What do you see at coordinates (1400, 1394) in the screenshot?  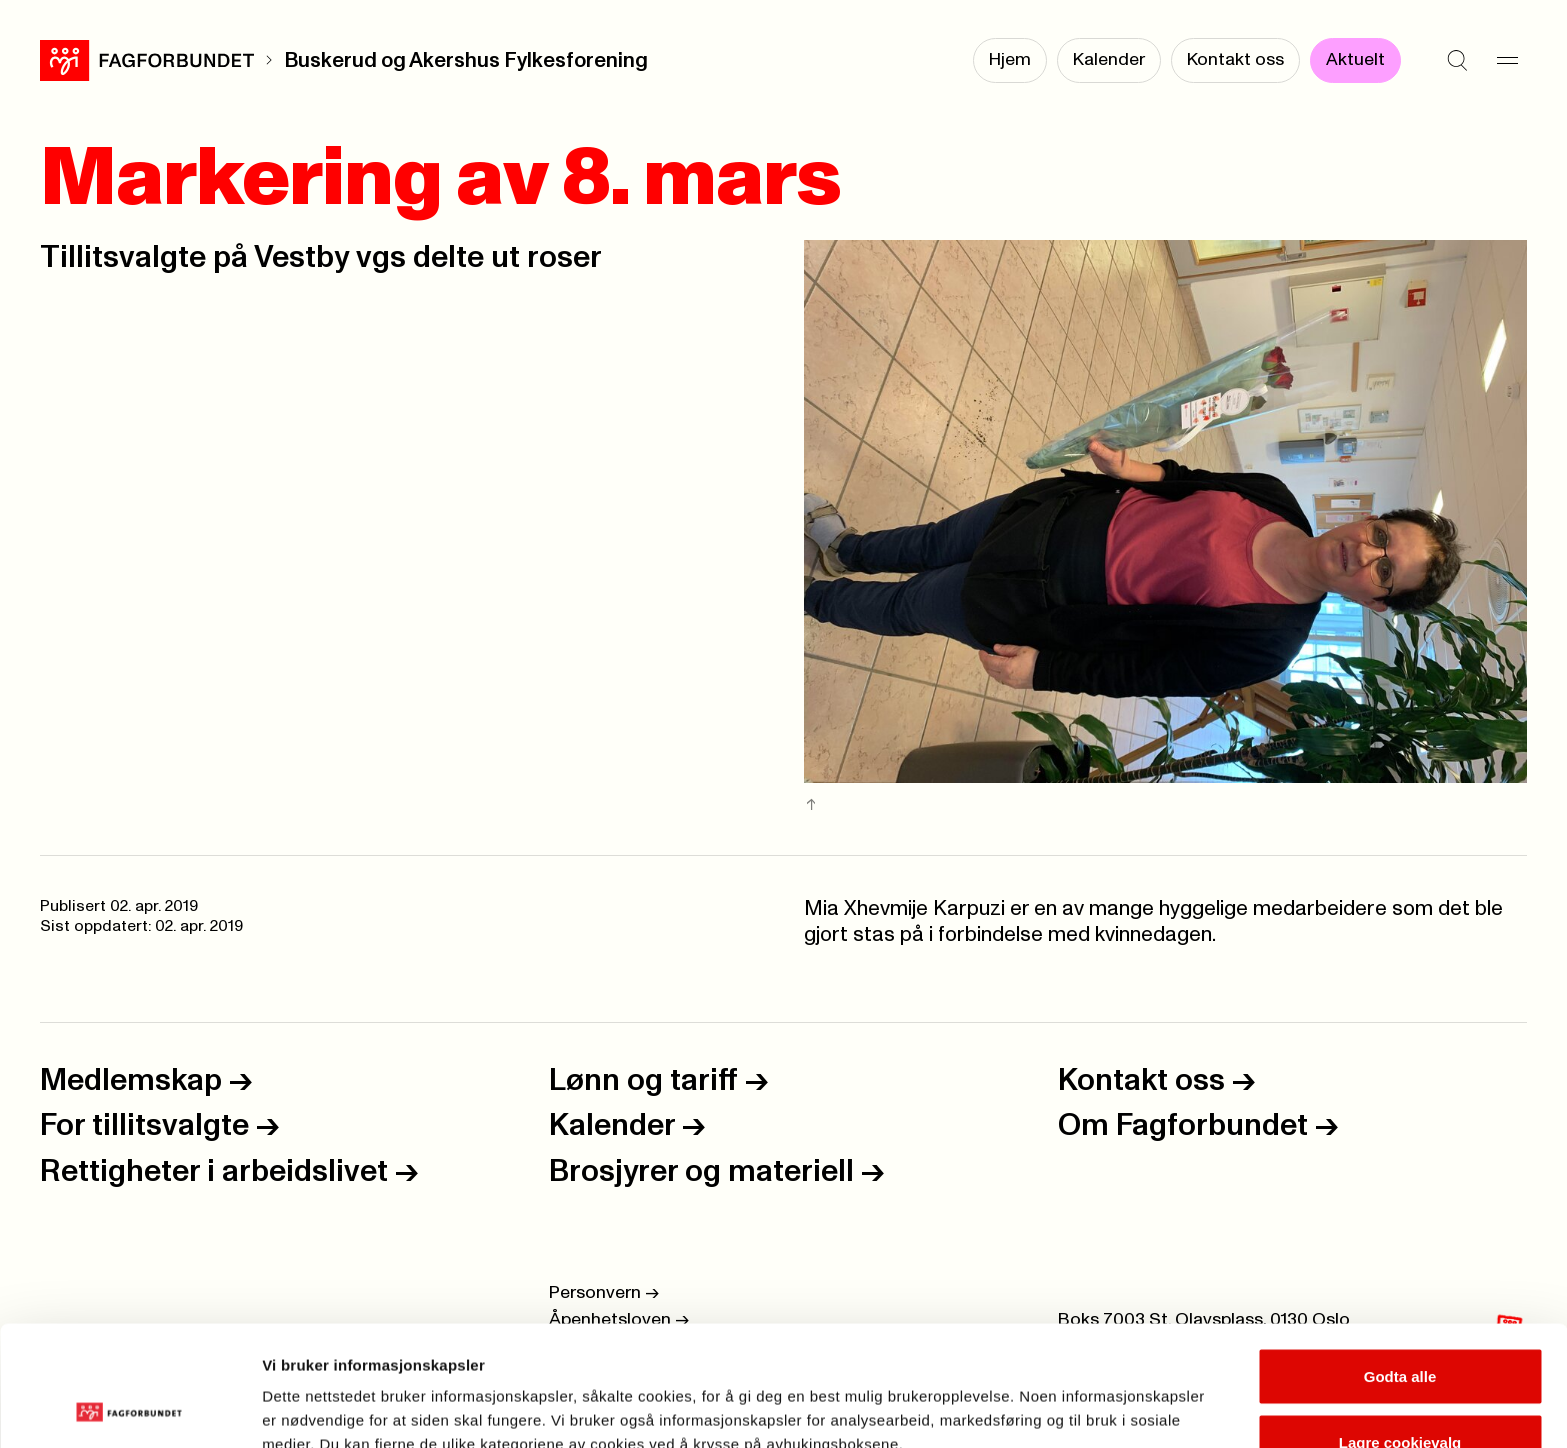 I see `Kun nødvendige` at bounding box center [1400, 1394].